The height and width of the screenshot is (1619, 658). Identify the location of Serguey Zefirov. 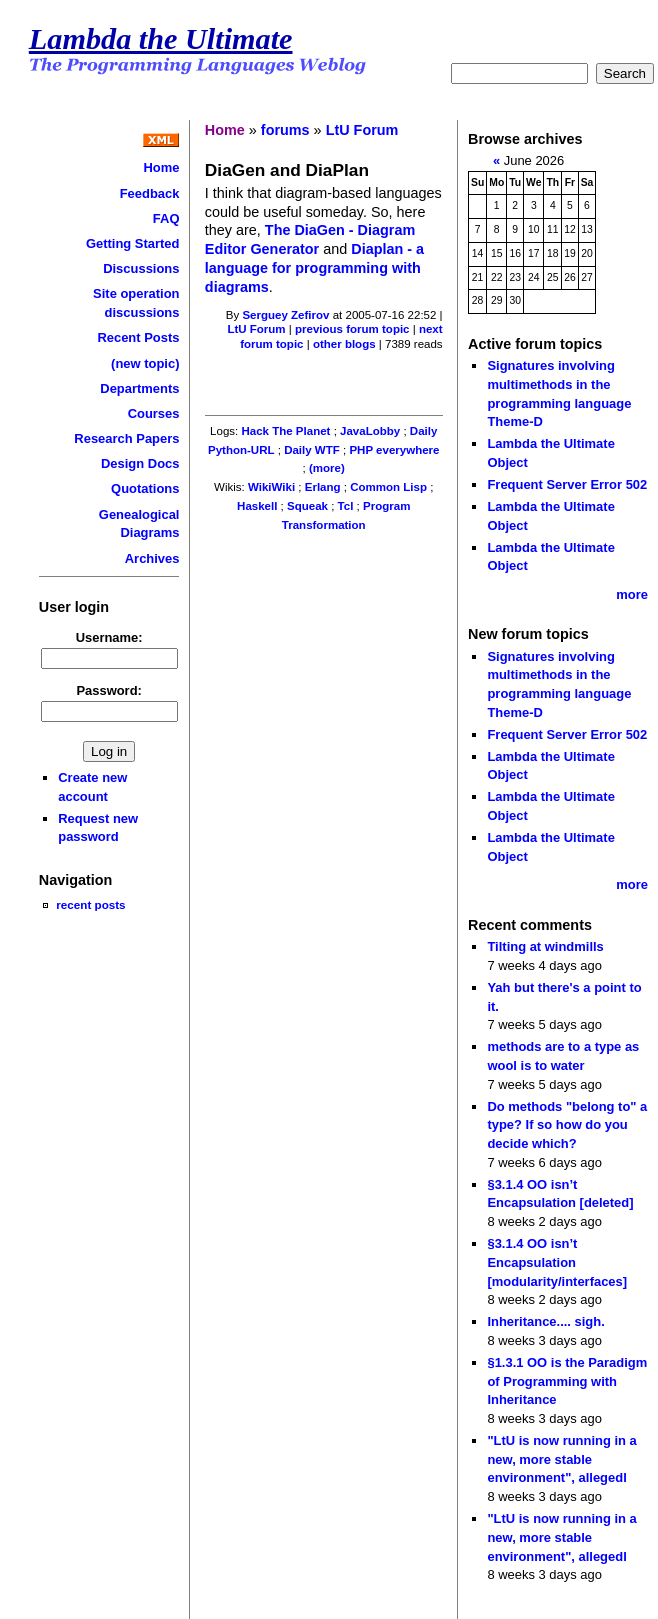
(285, 315).